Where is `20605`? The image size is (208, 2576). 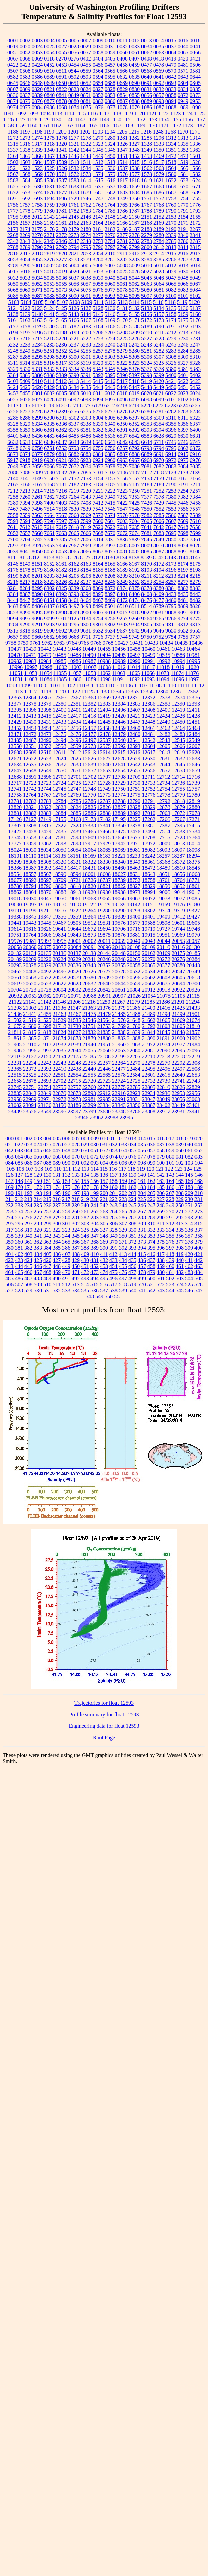
20605 is located at coordinates (178, 977).